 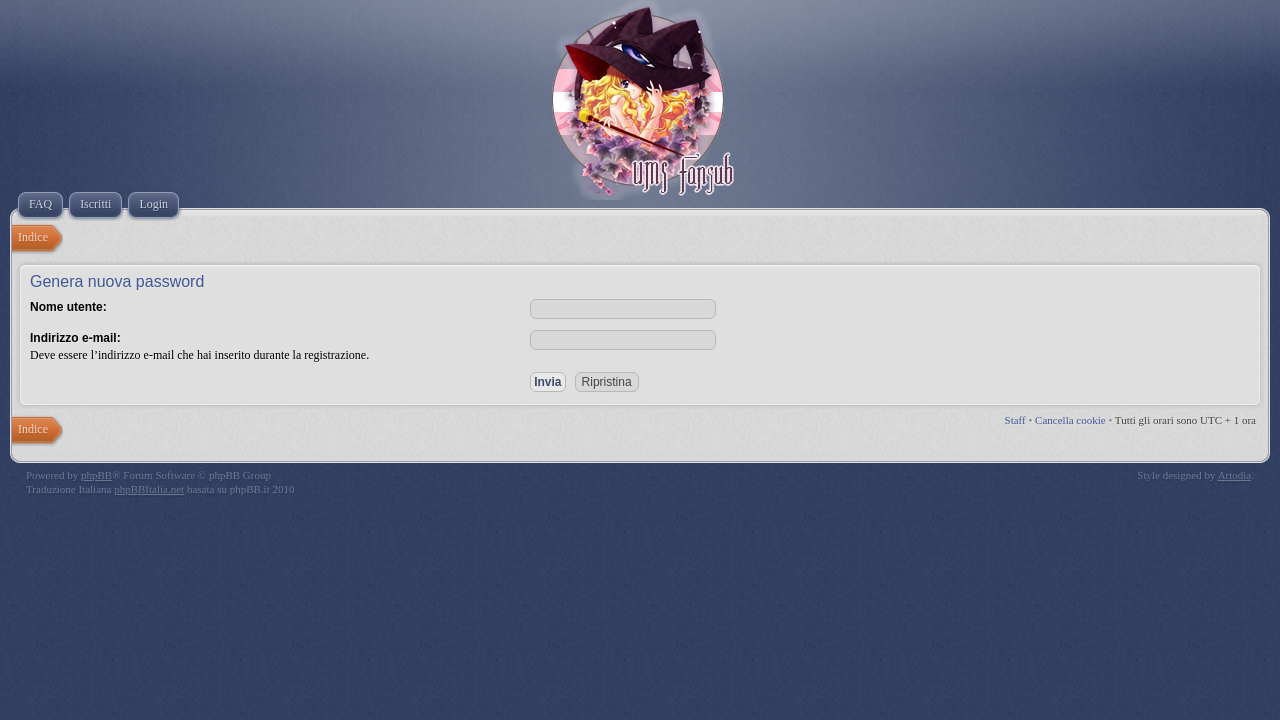 I want to click on Nome utente:, so click(x=68, y=307).